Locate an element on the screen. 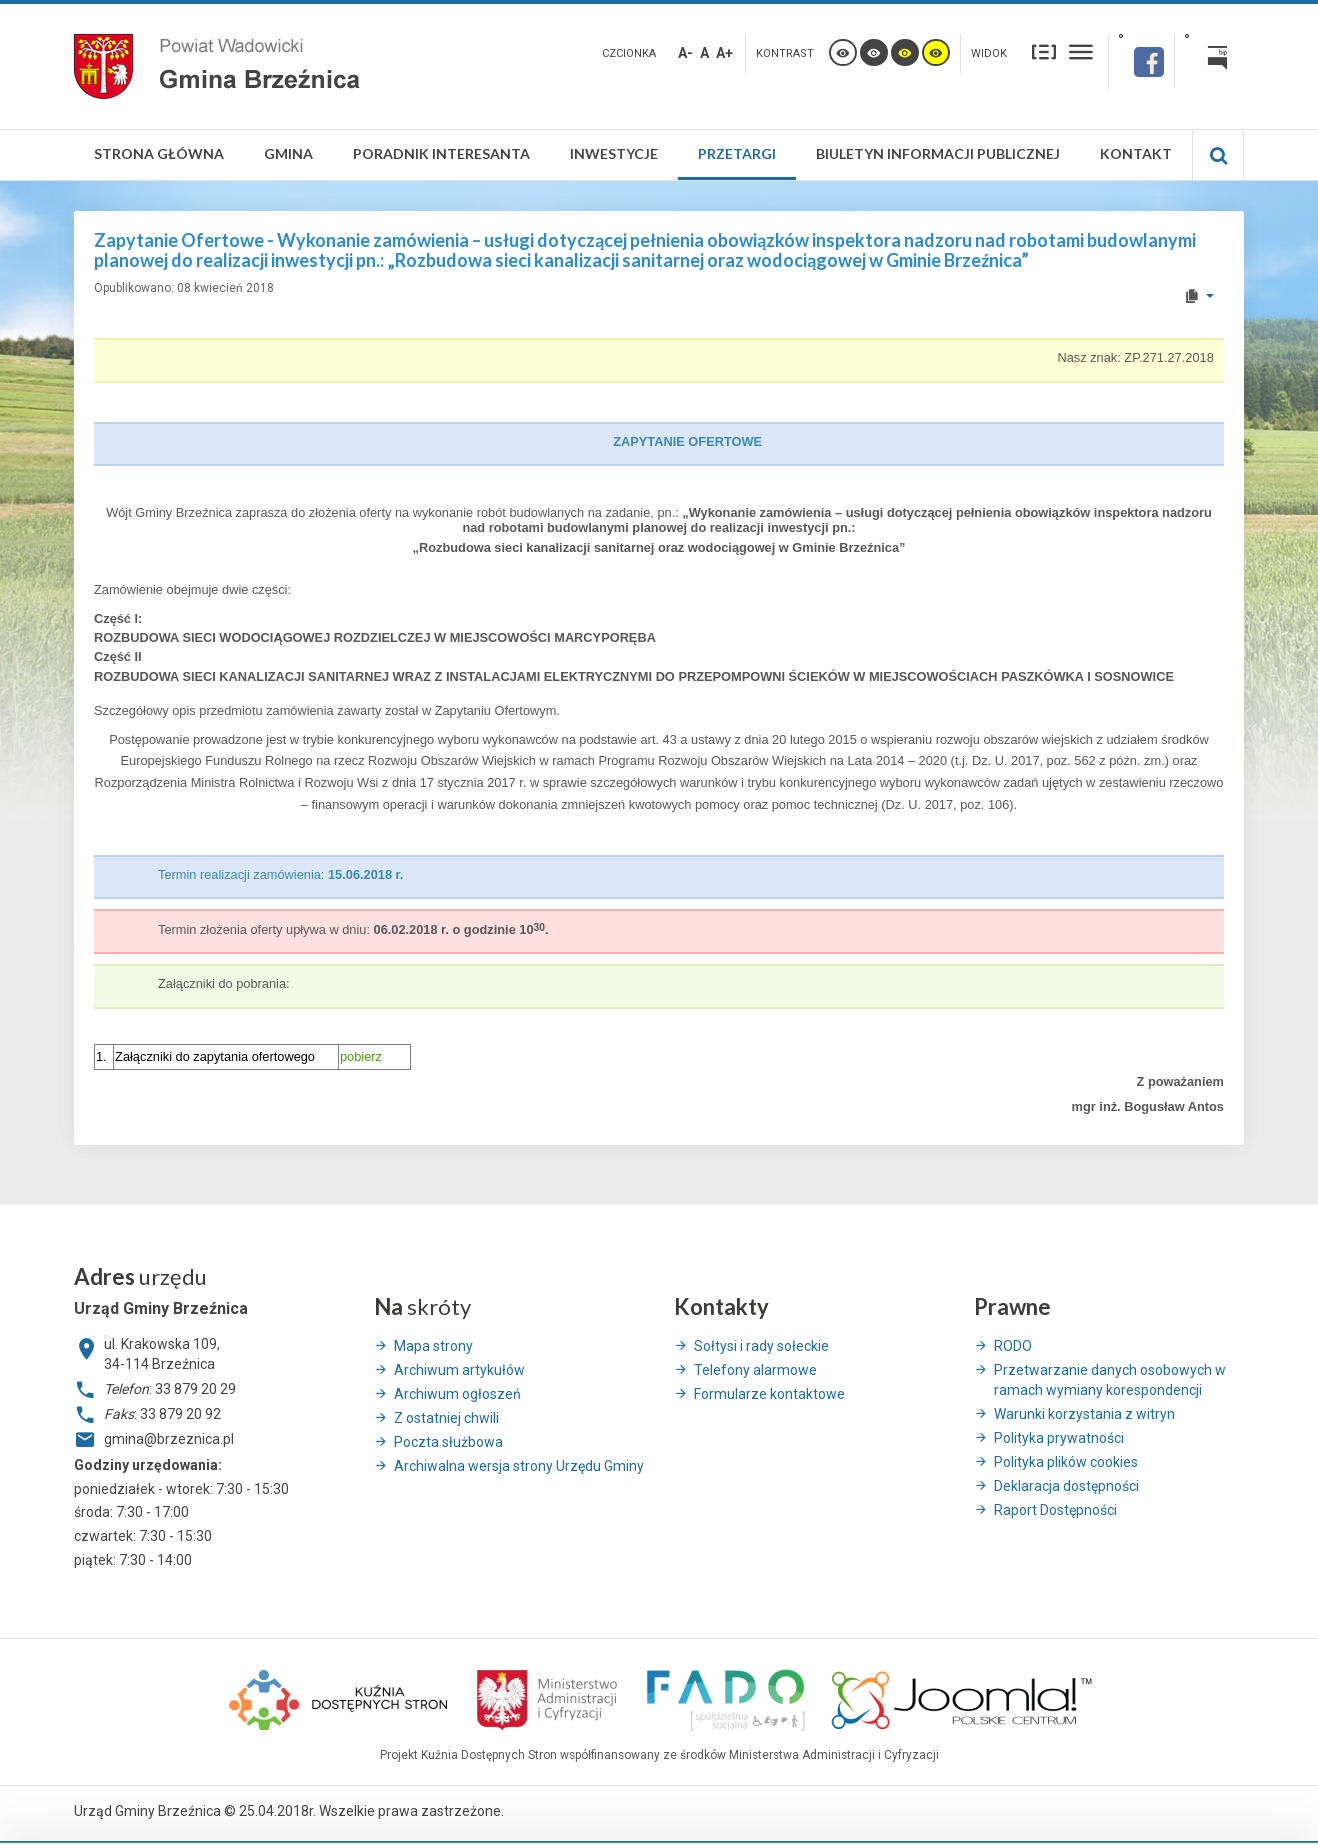 The width and height of the screenshot is (1318, 1845). Warunki korzystania z witryn is located at coordinates (1084, 1414).